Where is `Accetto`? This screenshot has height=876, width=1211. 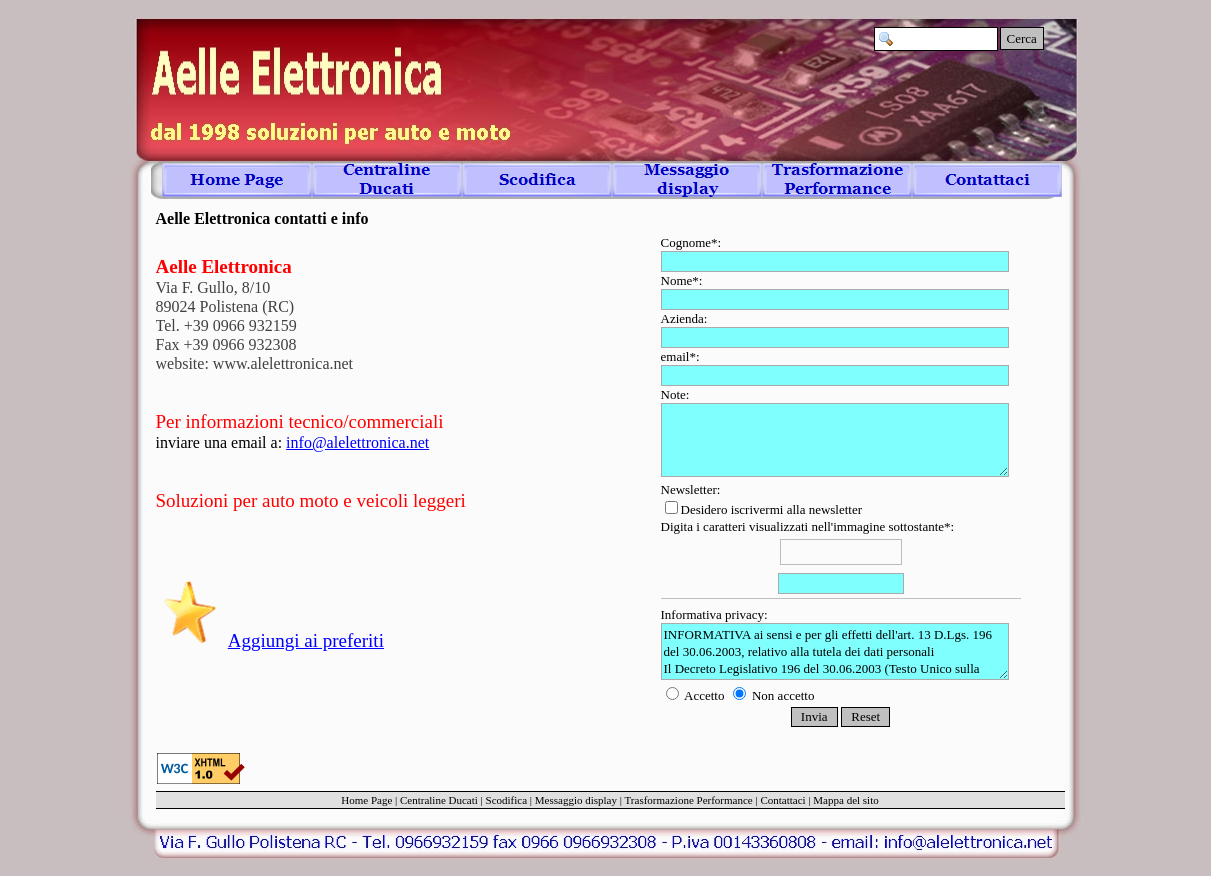
Accetto is located at coordinates (697, 695).